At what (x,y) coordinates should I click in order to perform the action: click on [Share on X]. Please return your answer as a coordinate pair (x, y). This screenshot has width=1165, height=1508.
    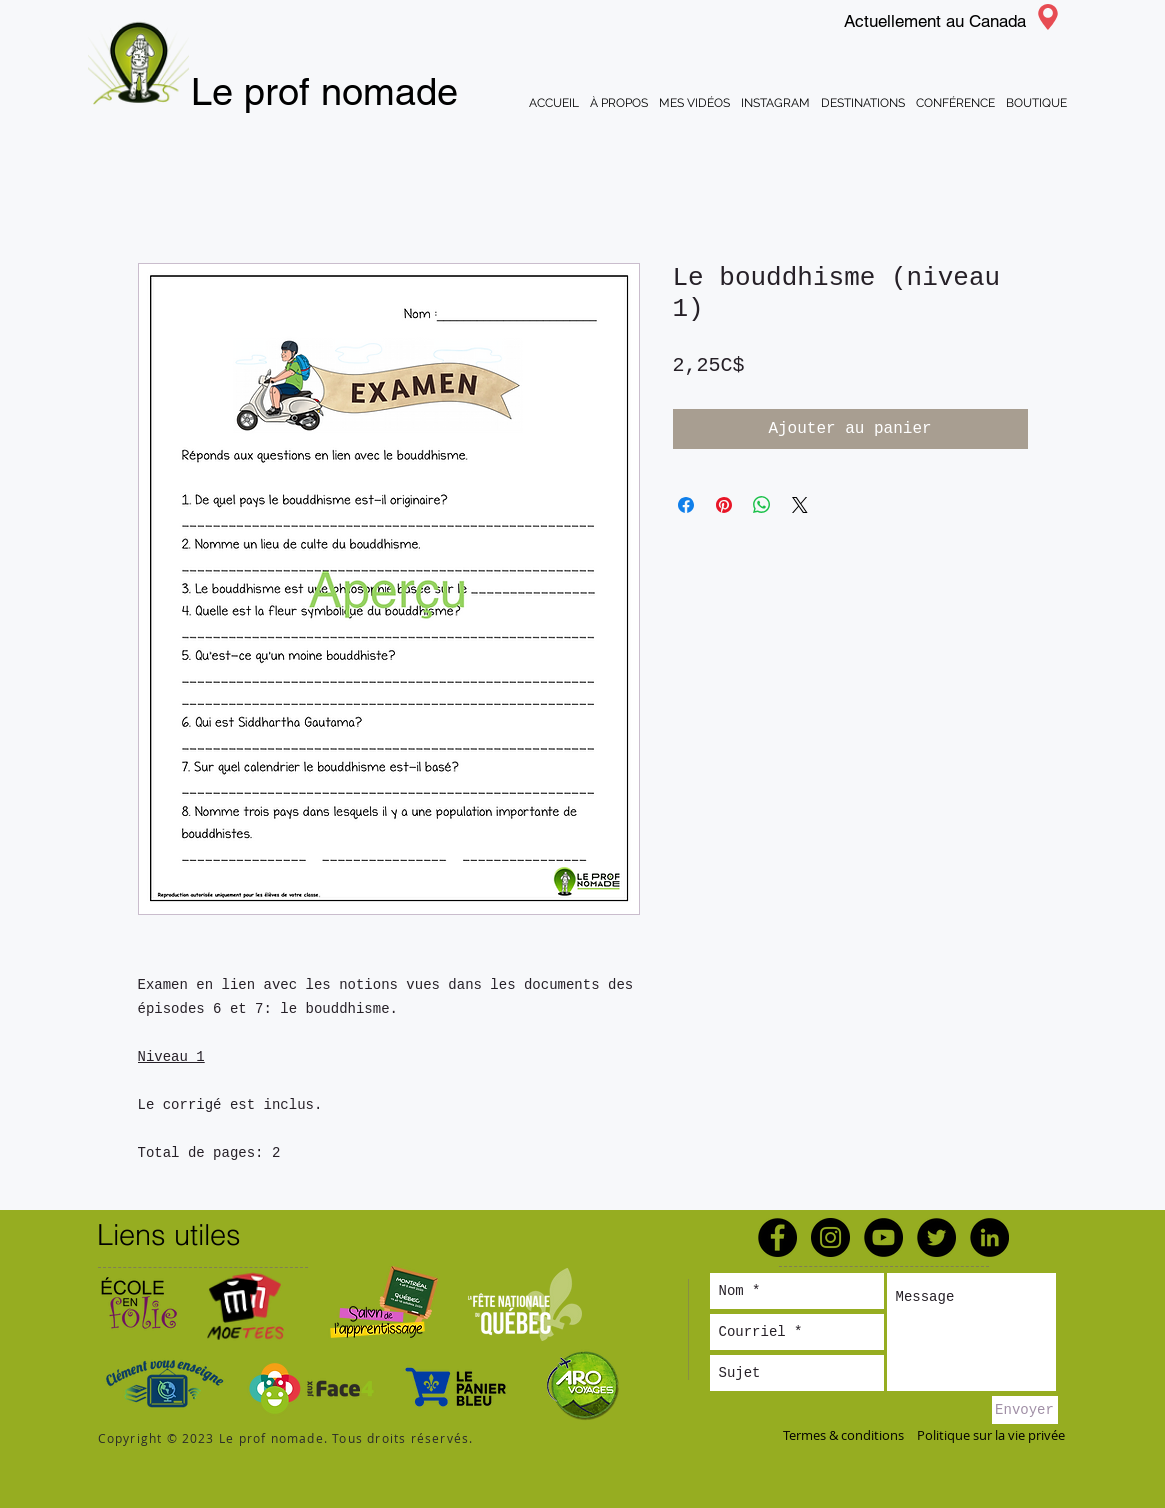
    Looking at the image, I should click on (800, 505).